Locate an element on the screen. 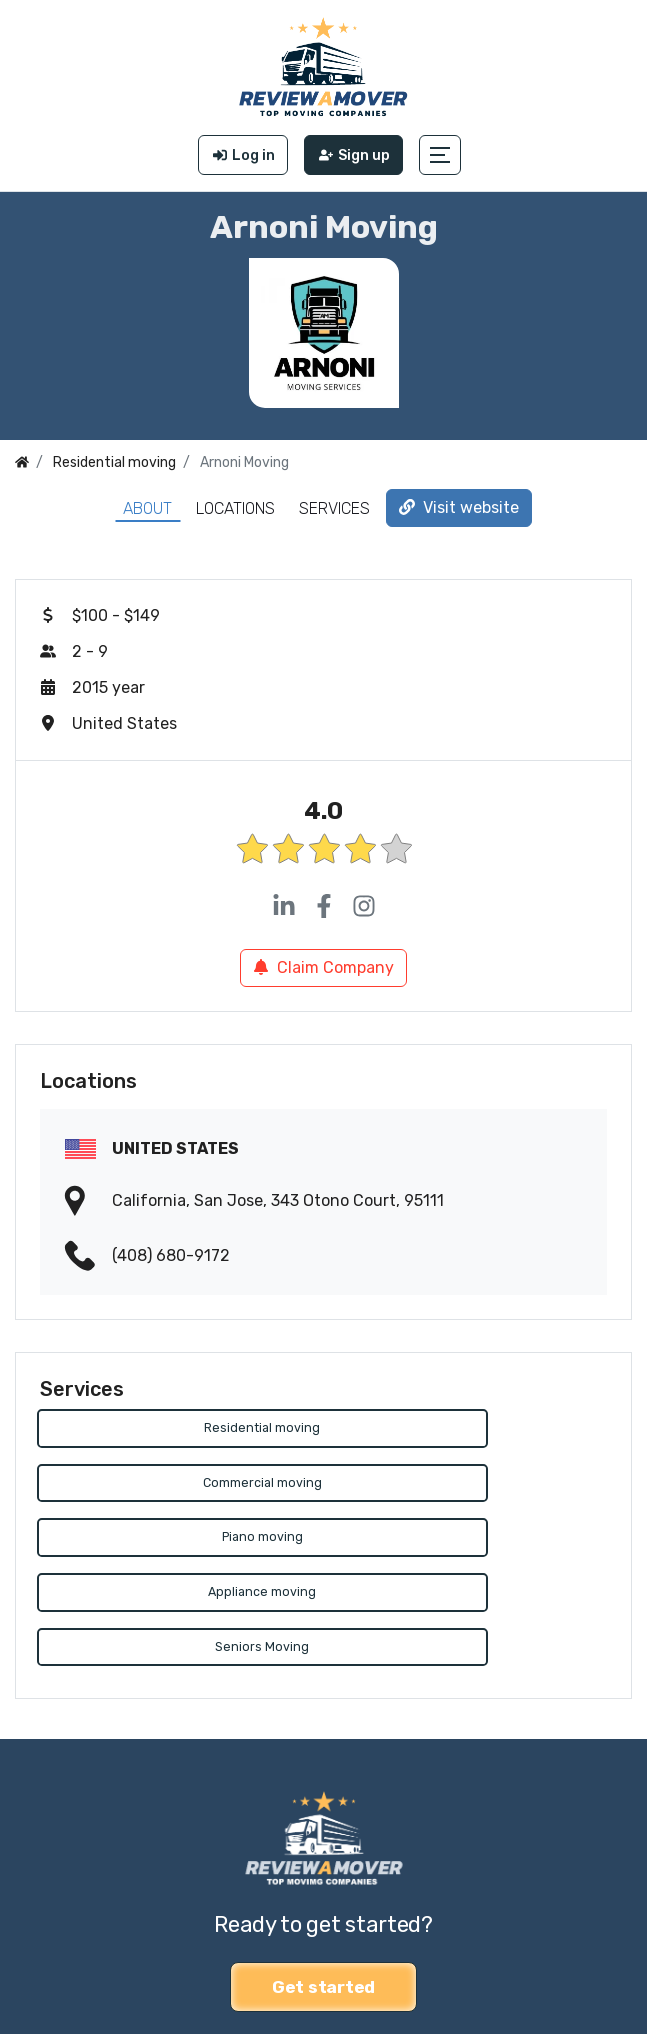 The image size is (647, 2034). Get started is located at coordinates (323, 1880).